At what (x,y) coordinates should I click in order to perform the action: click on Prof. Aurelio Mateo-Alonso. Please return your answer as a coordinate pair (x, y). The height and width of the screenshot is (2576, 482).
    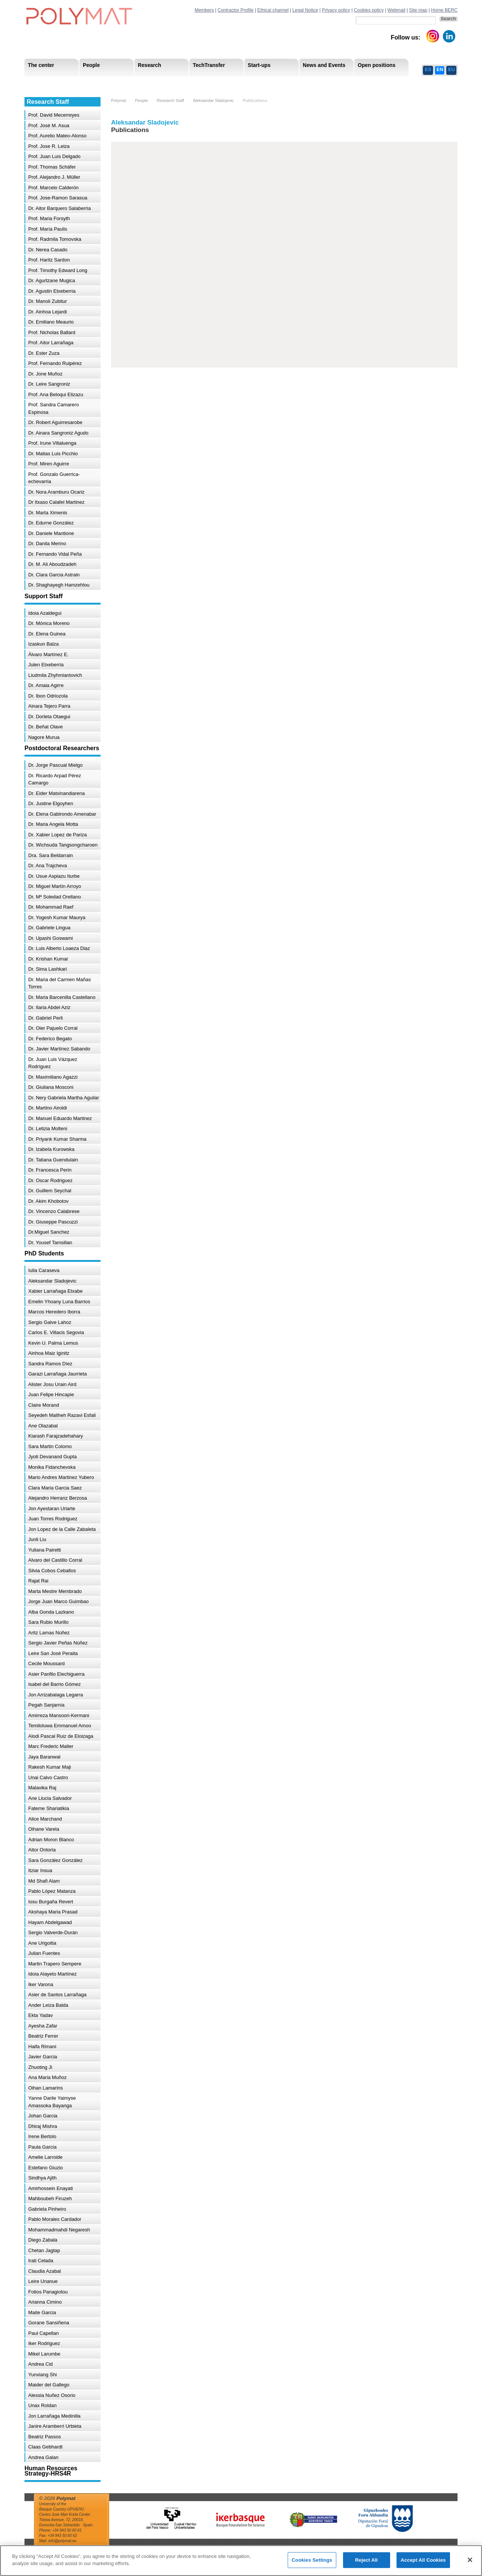
    Looking at the image, I should click on (57, 135).